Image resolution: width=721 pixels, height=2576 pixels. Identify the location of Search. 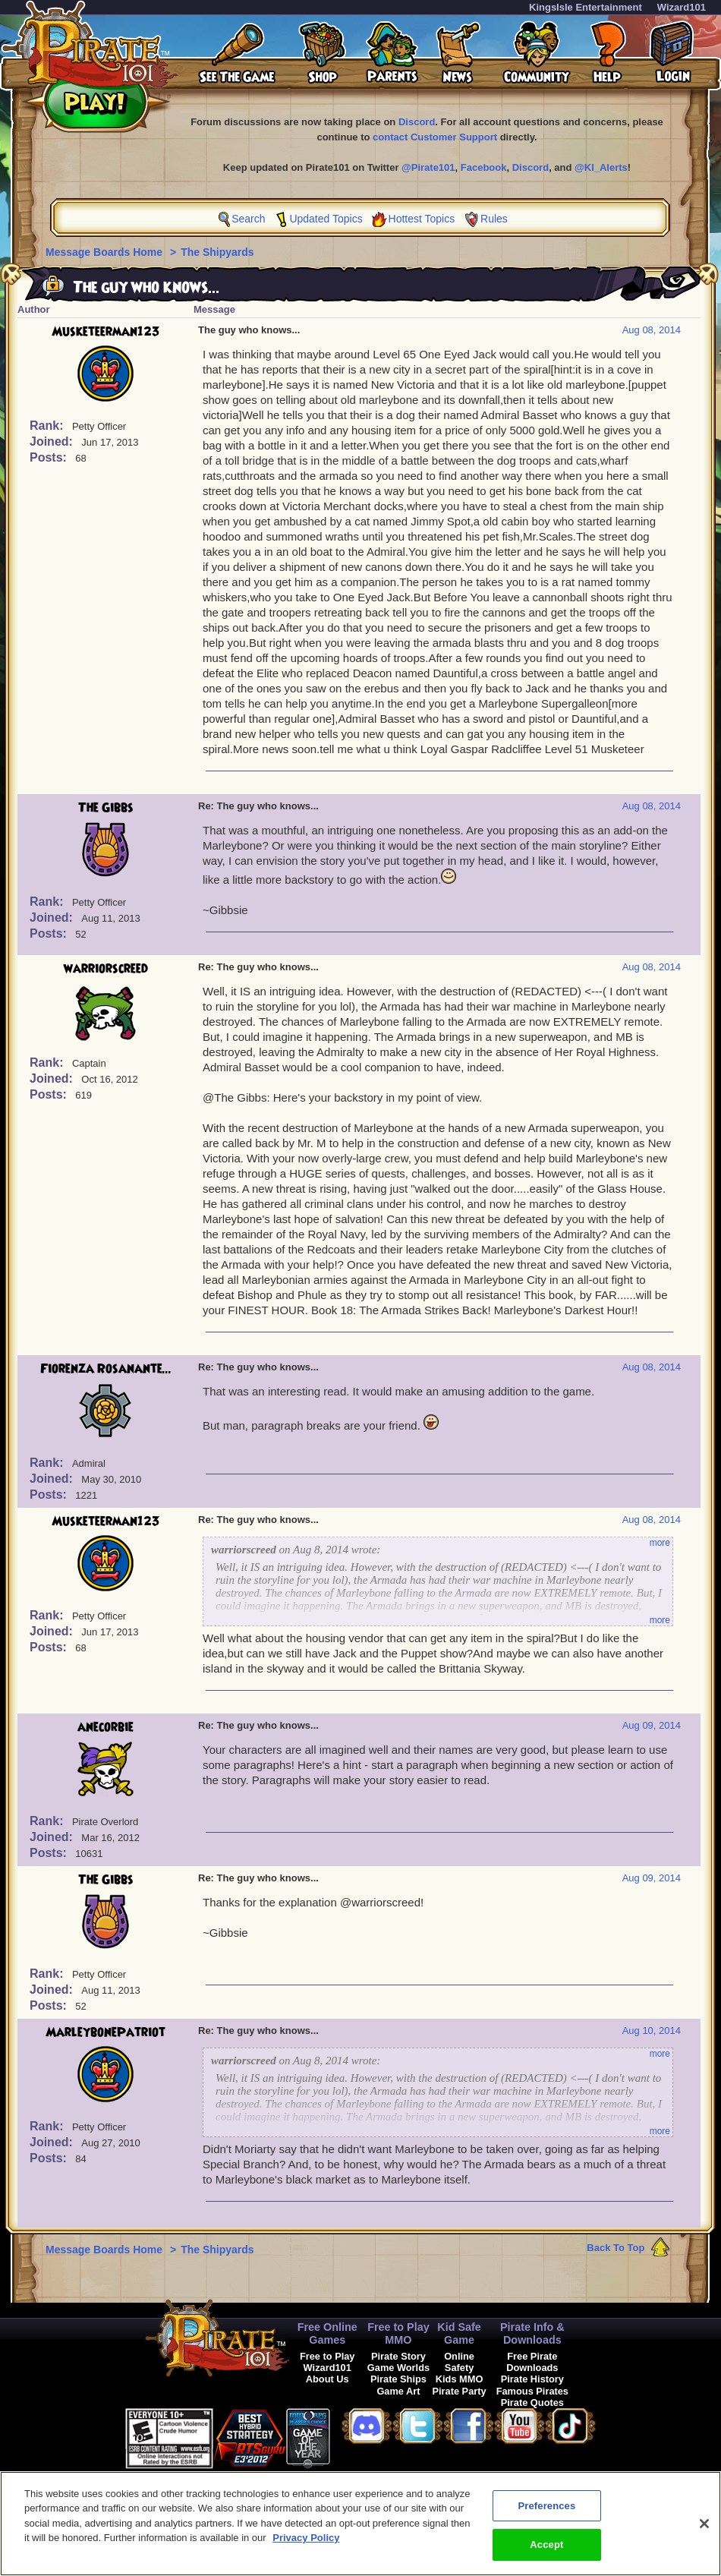
(248, 219).